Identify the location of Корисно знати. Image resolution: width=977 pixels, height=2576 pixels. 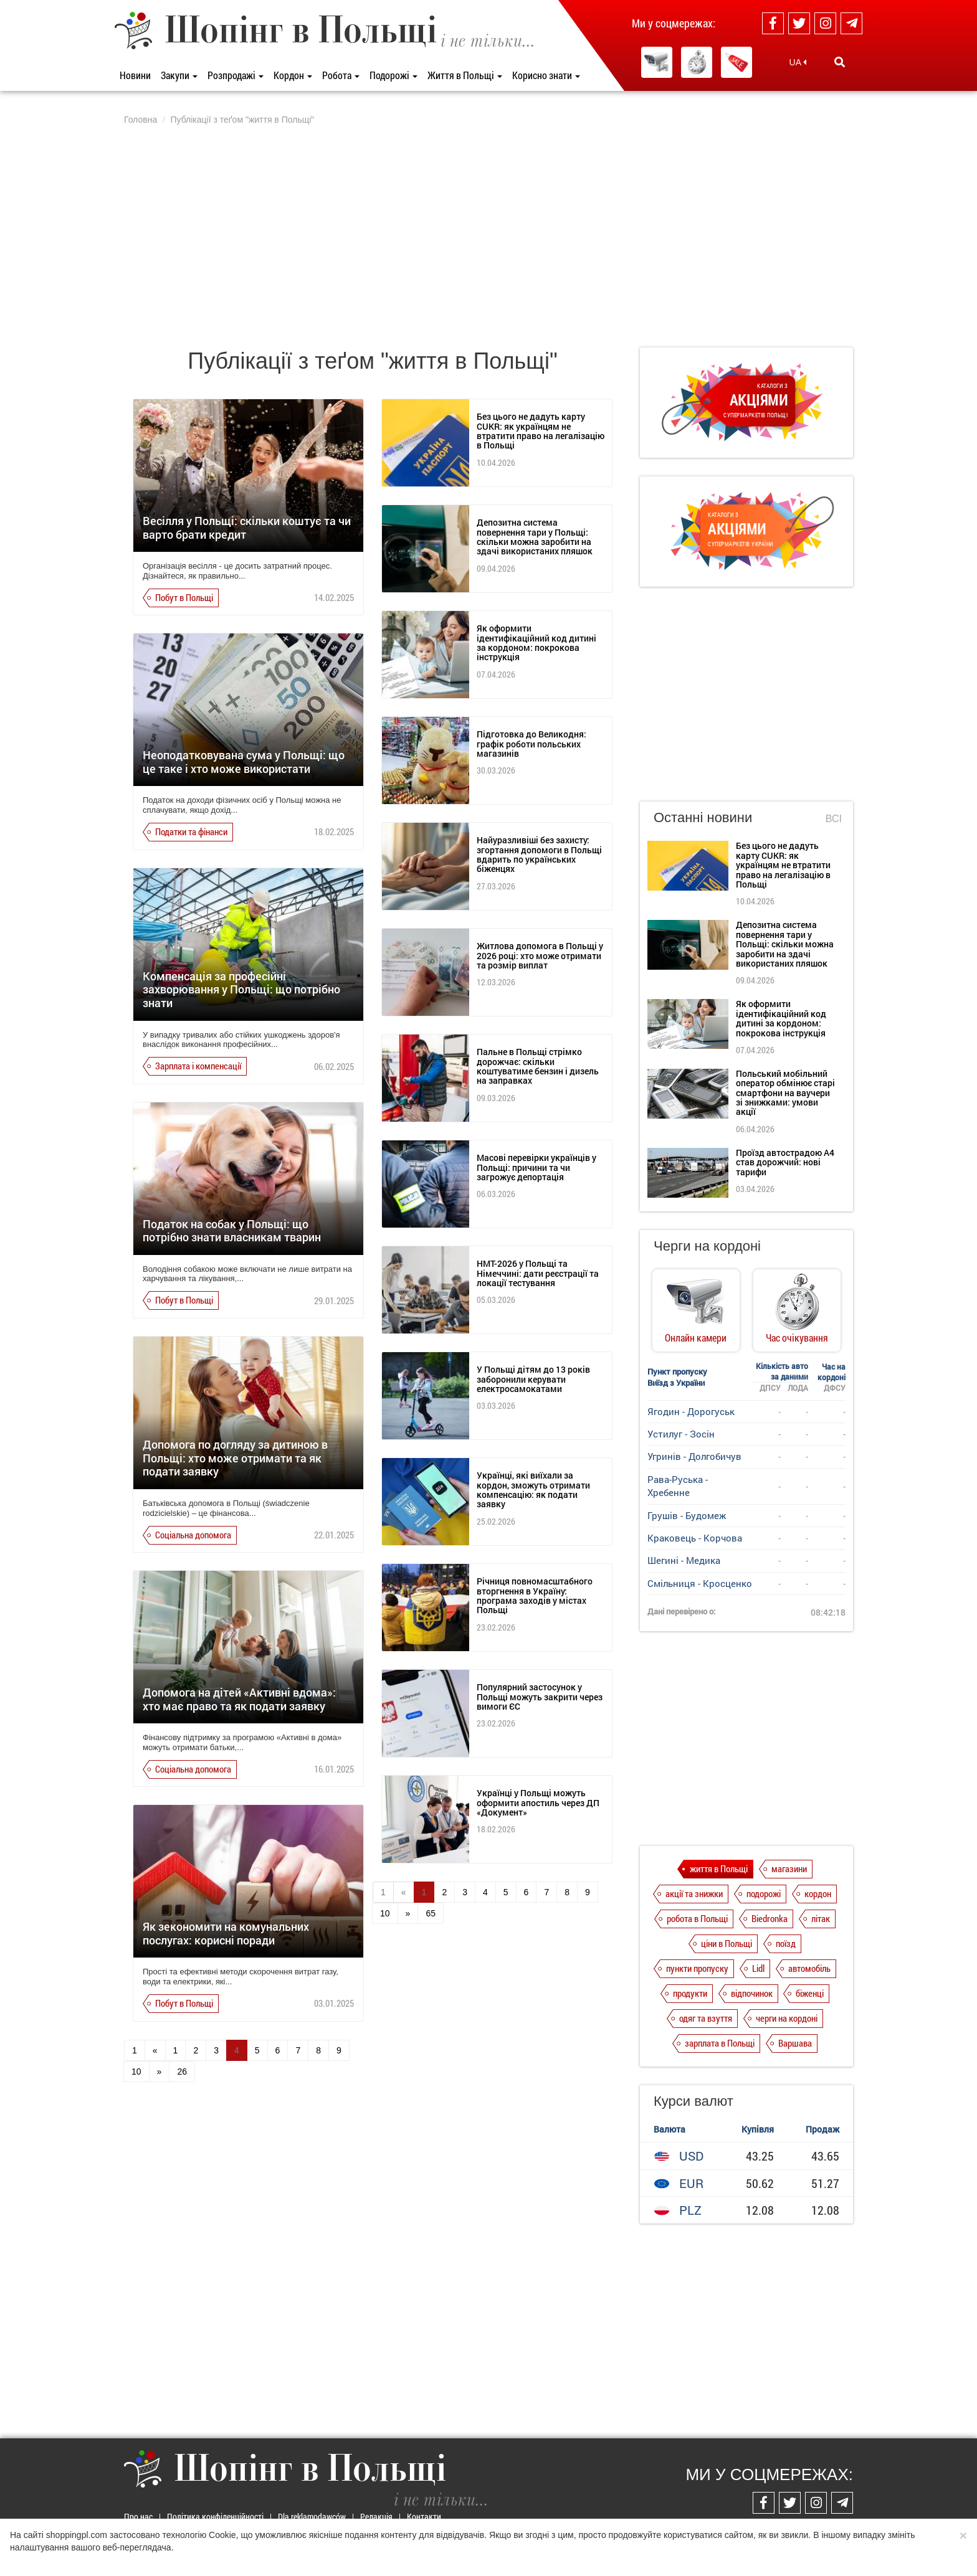
(546, 75).